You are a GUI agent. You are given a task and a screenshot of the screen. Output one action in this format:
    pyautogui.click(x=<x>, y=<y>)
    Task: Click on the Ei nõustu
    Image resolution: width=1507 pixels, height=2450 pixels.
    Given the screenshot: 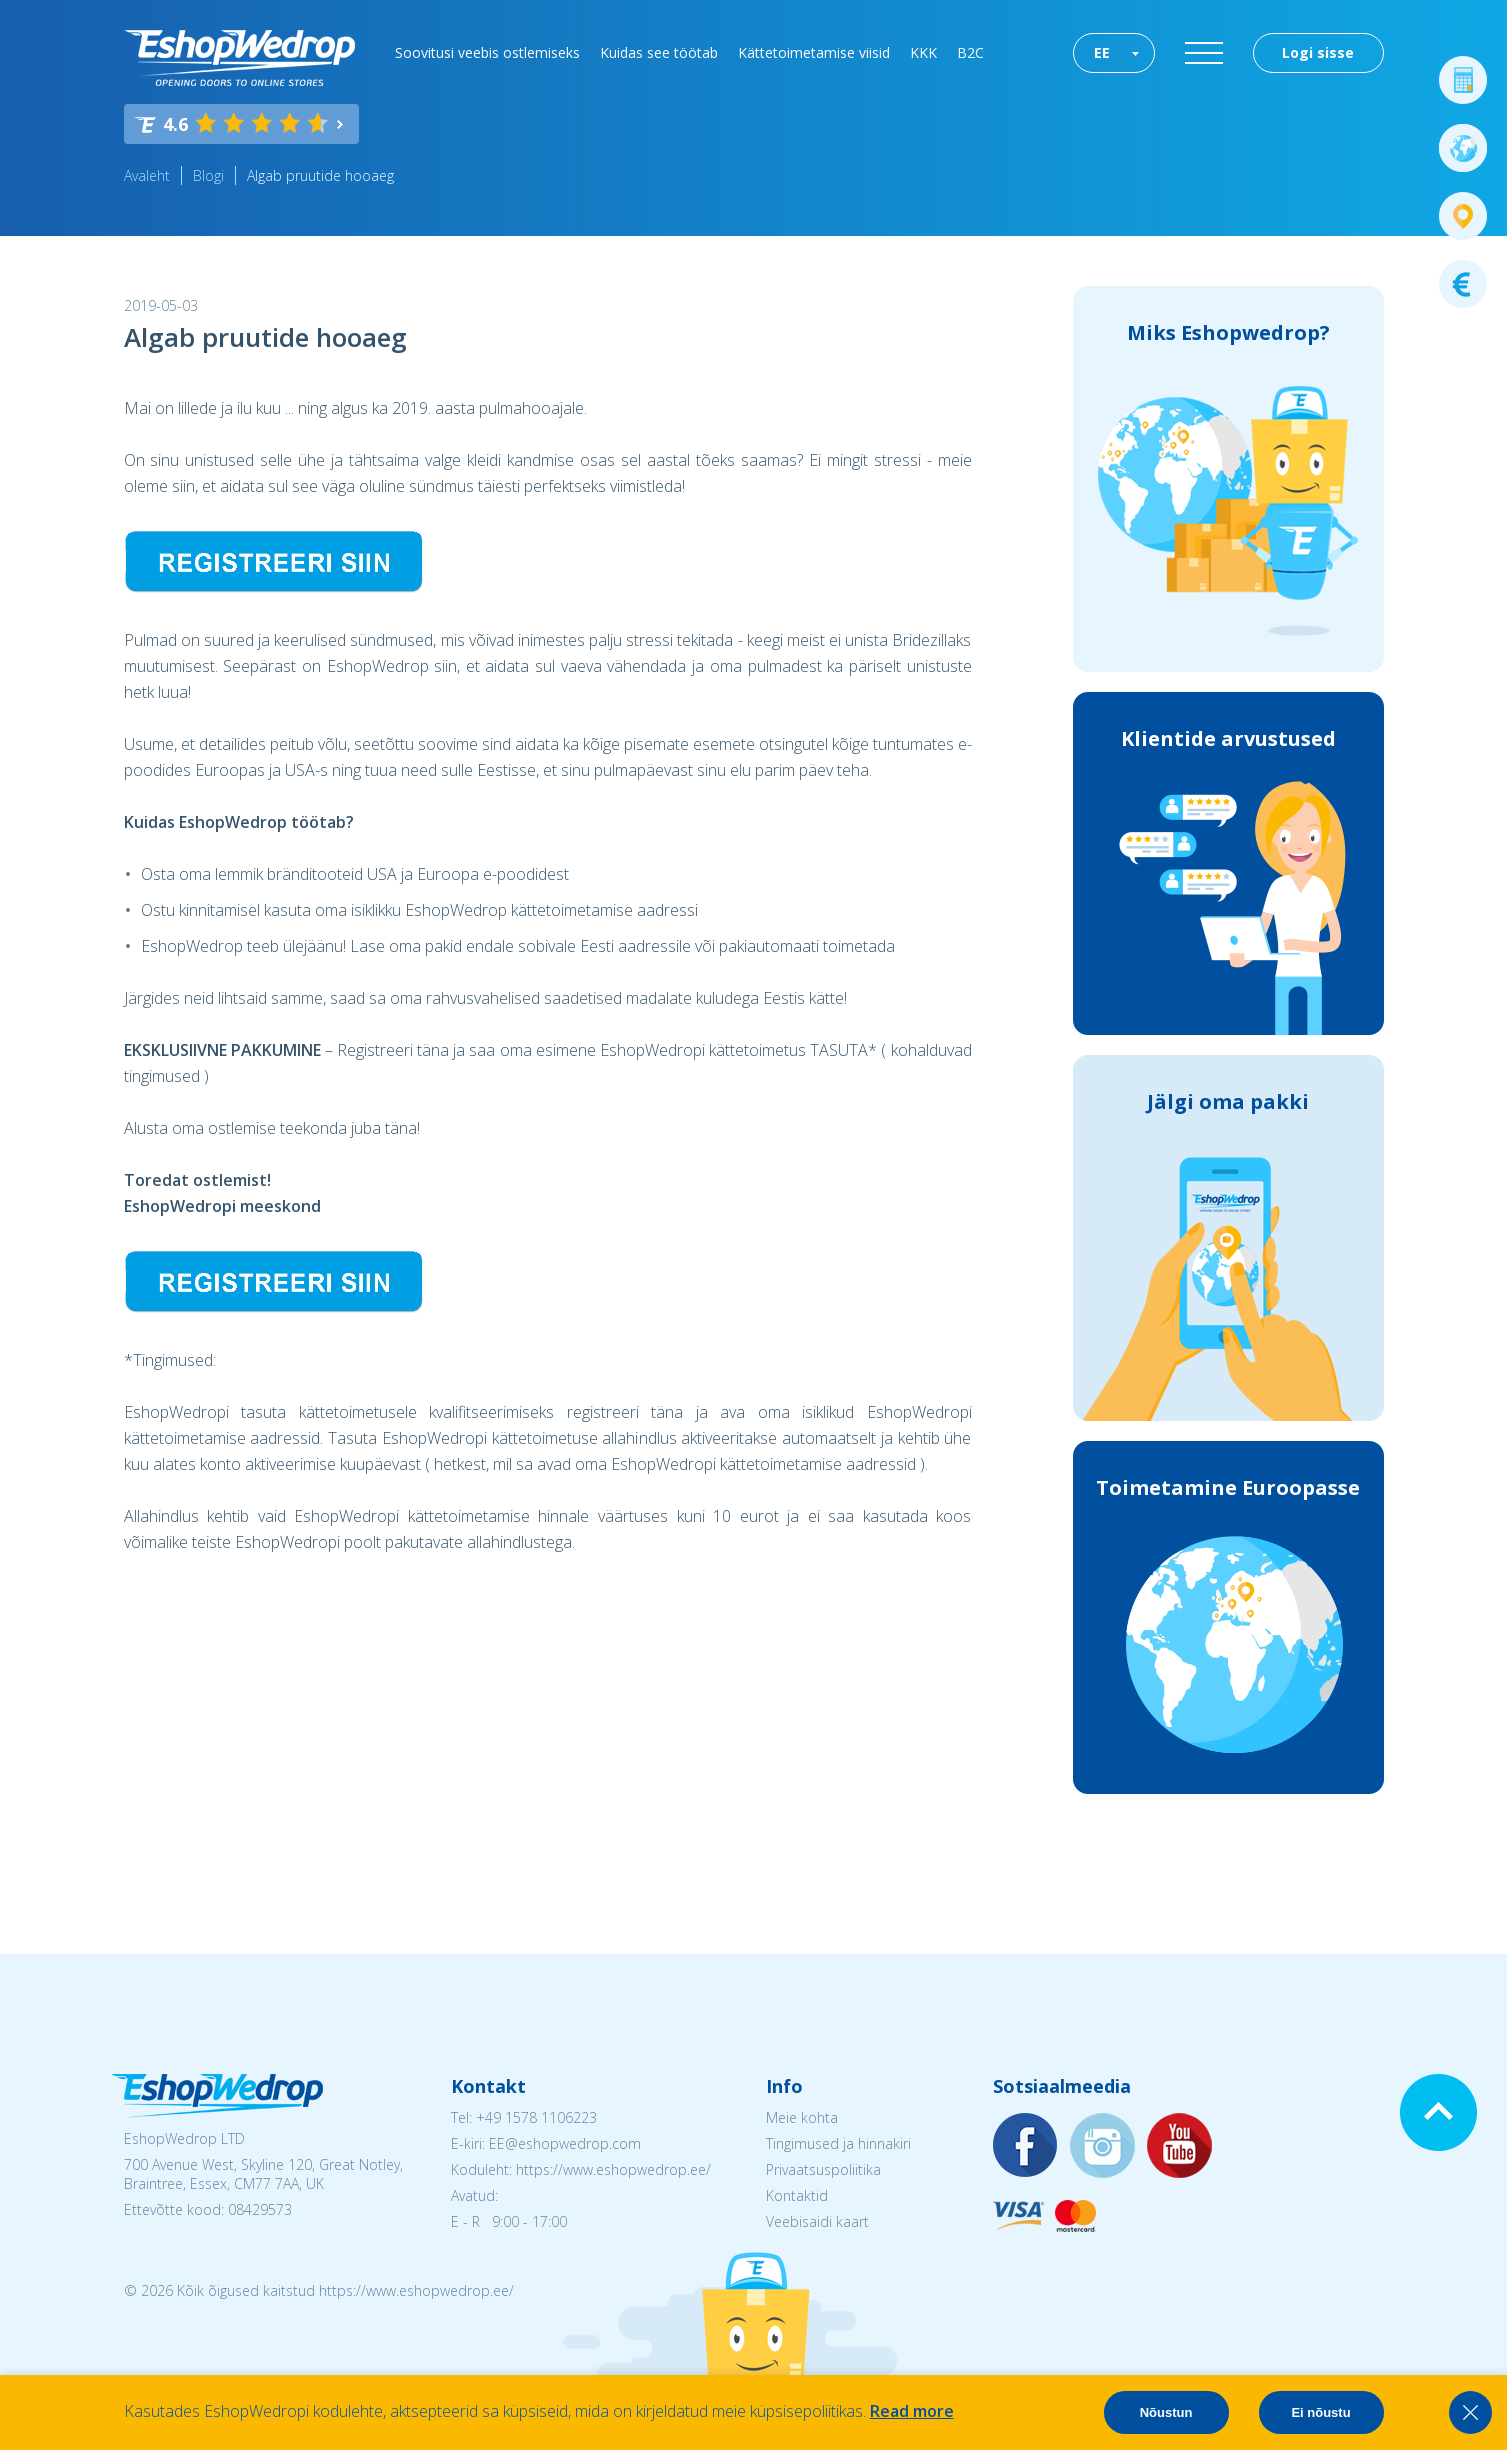 What is the action you would take?
    pyautogui.click(x=1320, y=2412)
    